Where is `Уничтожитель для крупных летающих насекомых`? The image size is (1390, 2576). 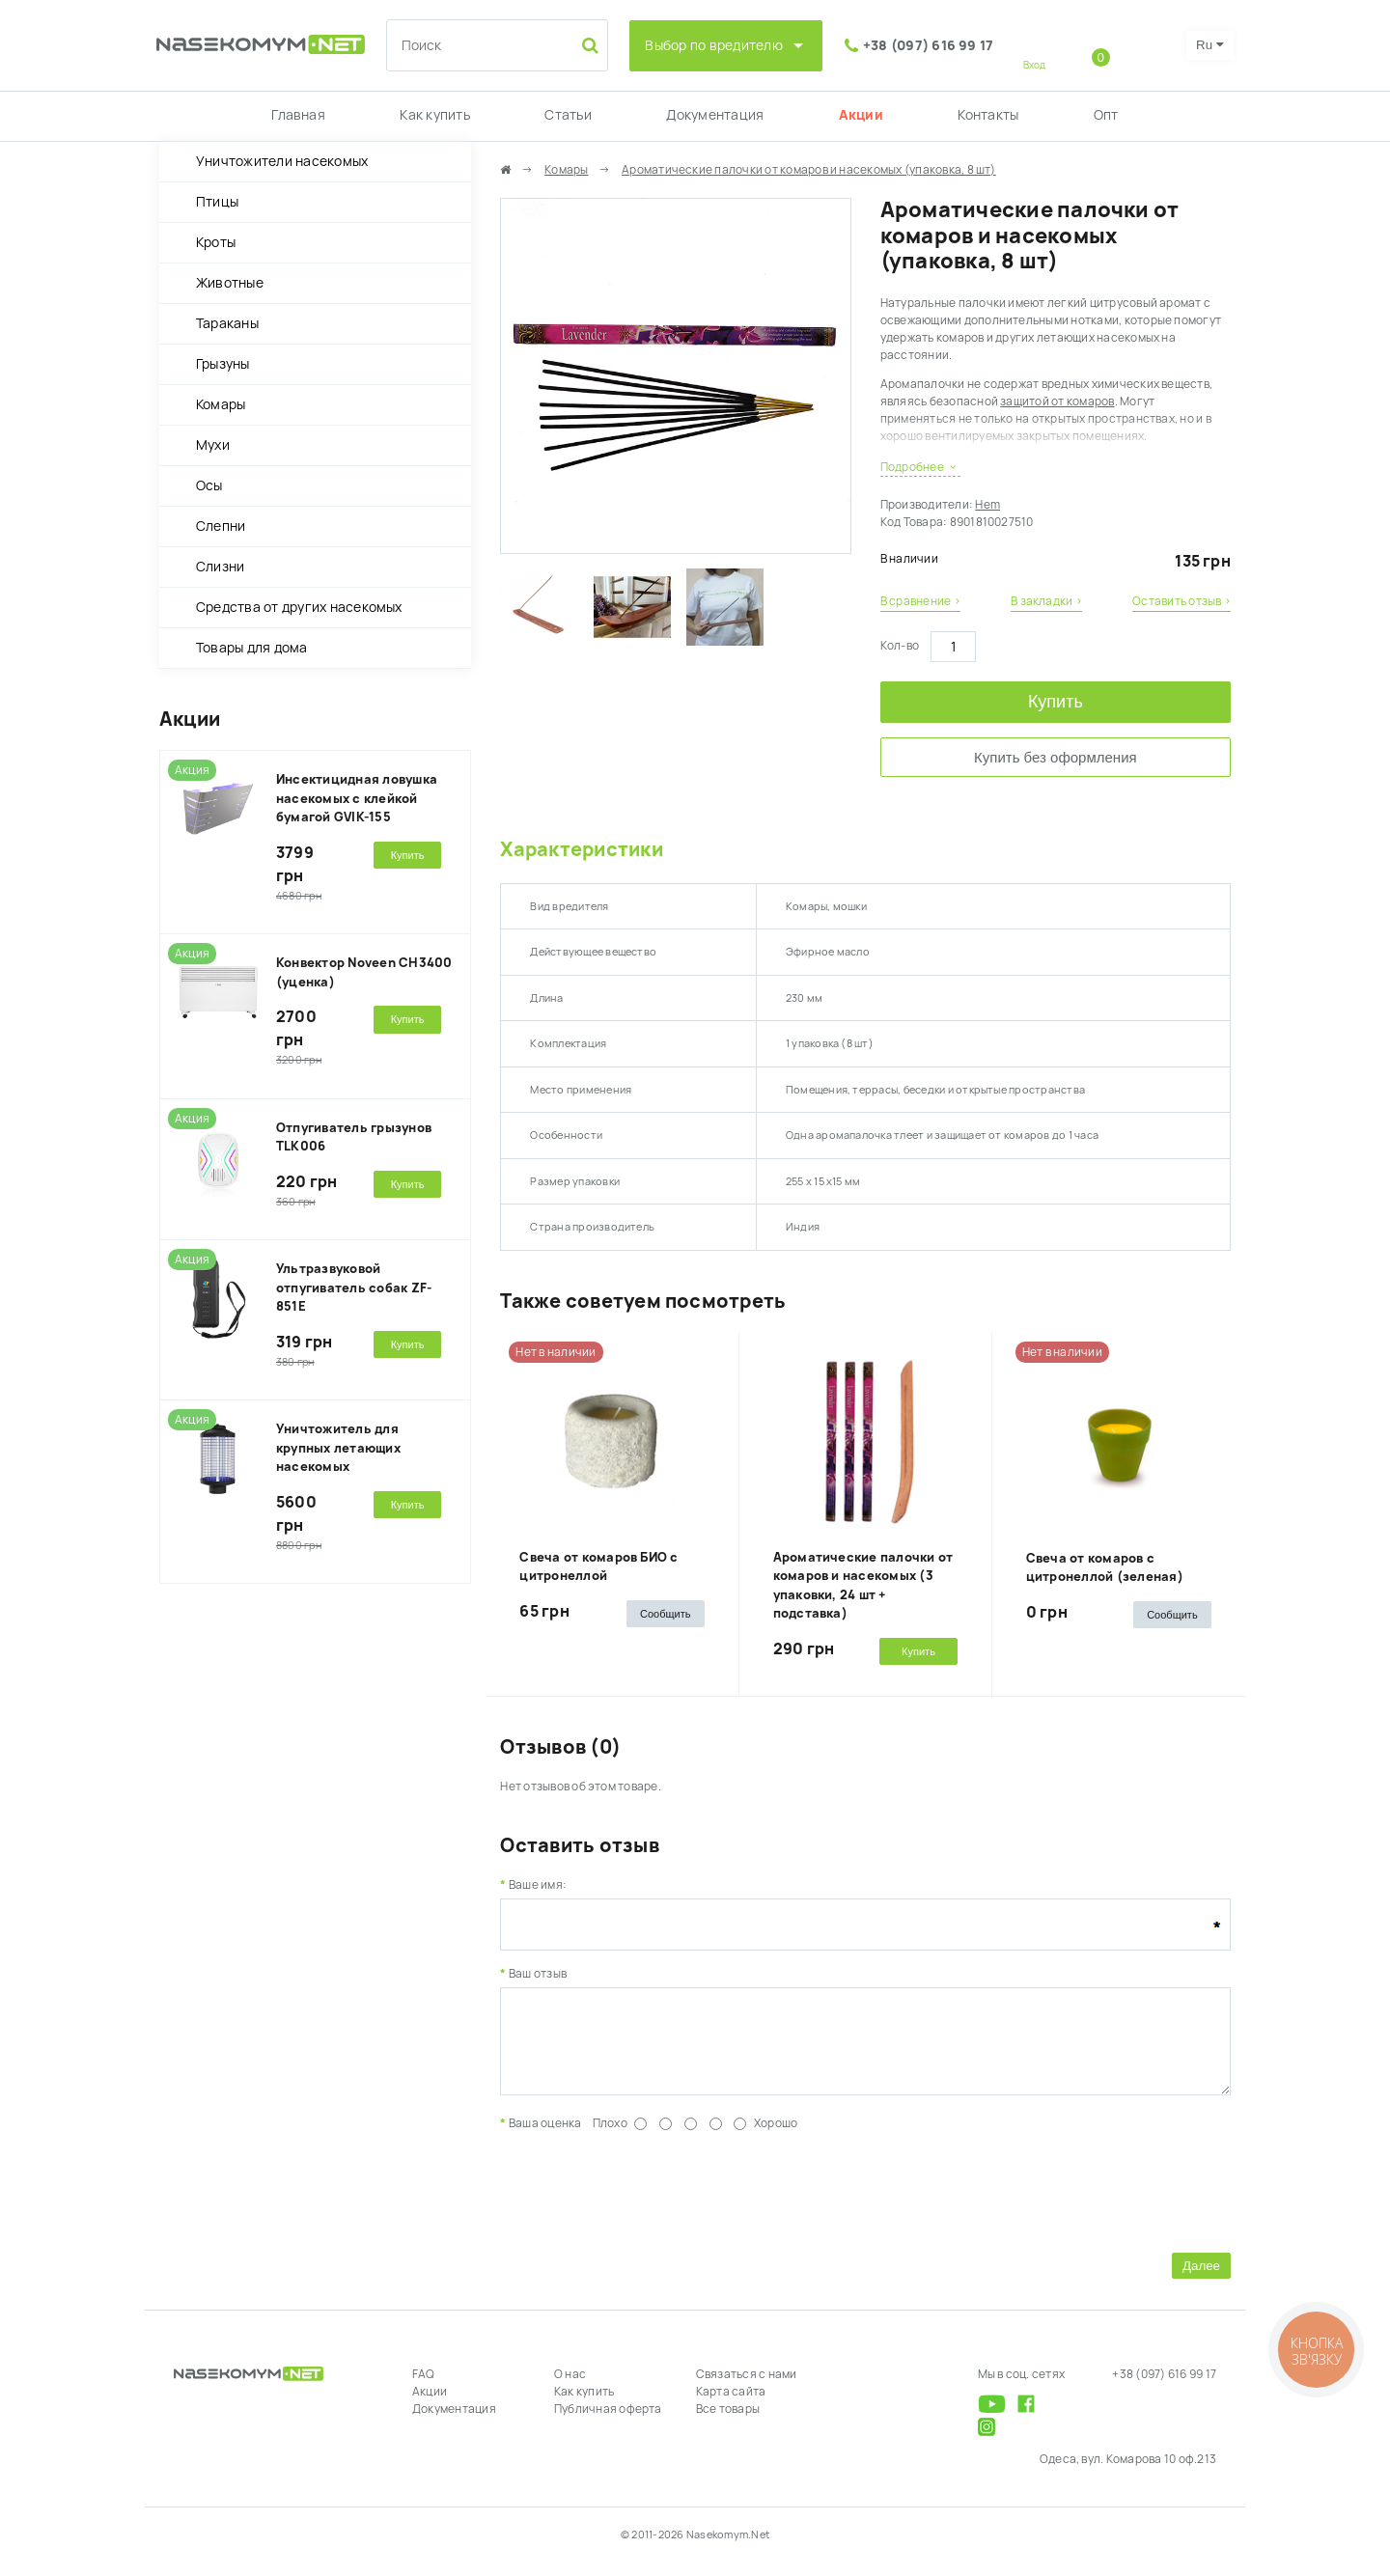
Уничтожитель для крупных летающих насекомых is located at coordinates (338, 1448).